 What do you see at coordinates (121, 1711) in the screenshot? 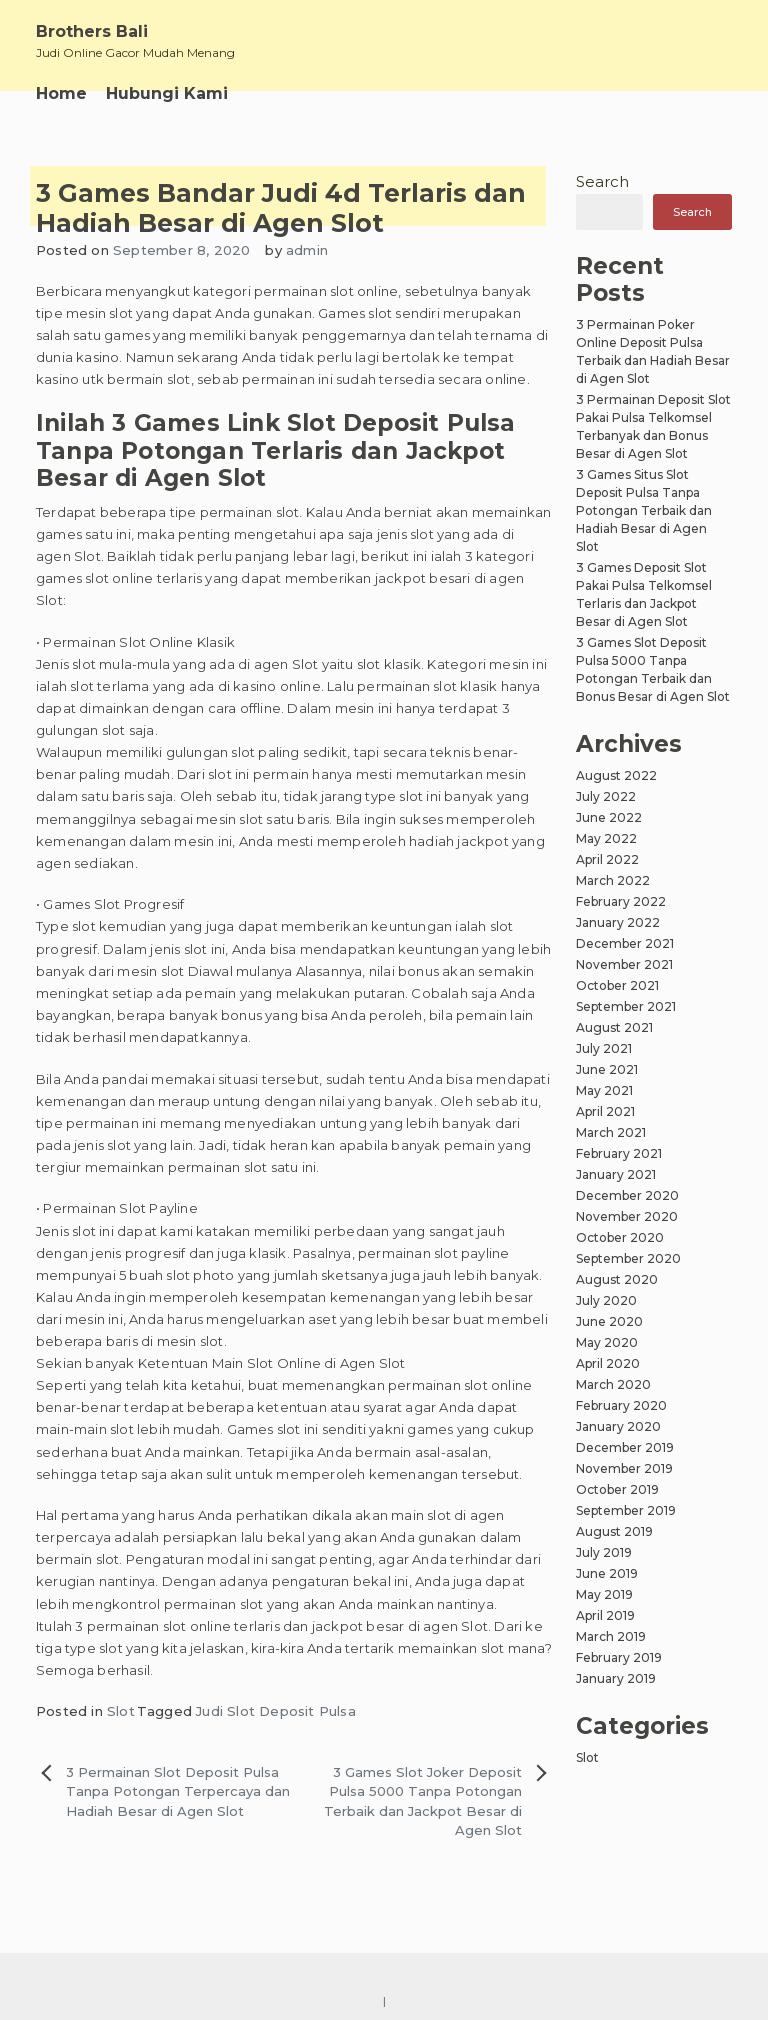
I see `Slot` at bounding box center [121, 1711].